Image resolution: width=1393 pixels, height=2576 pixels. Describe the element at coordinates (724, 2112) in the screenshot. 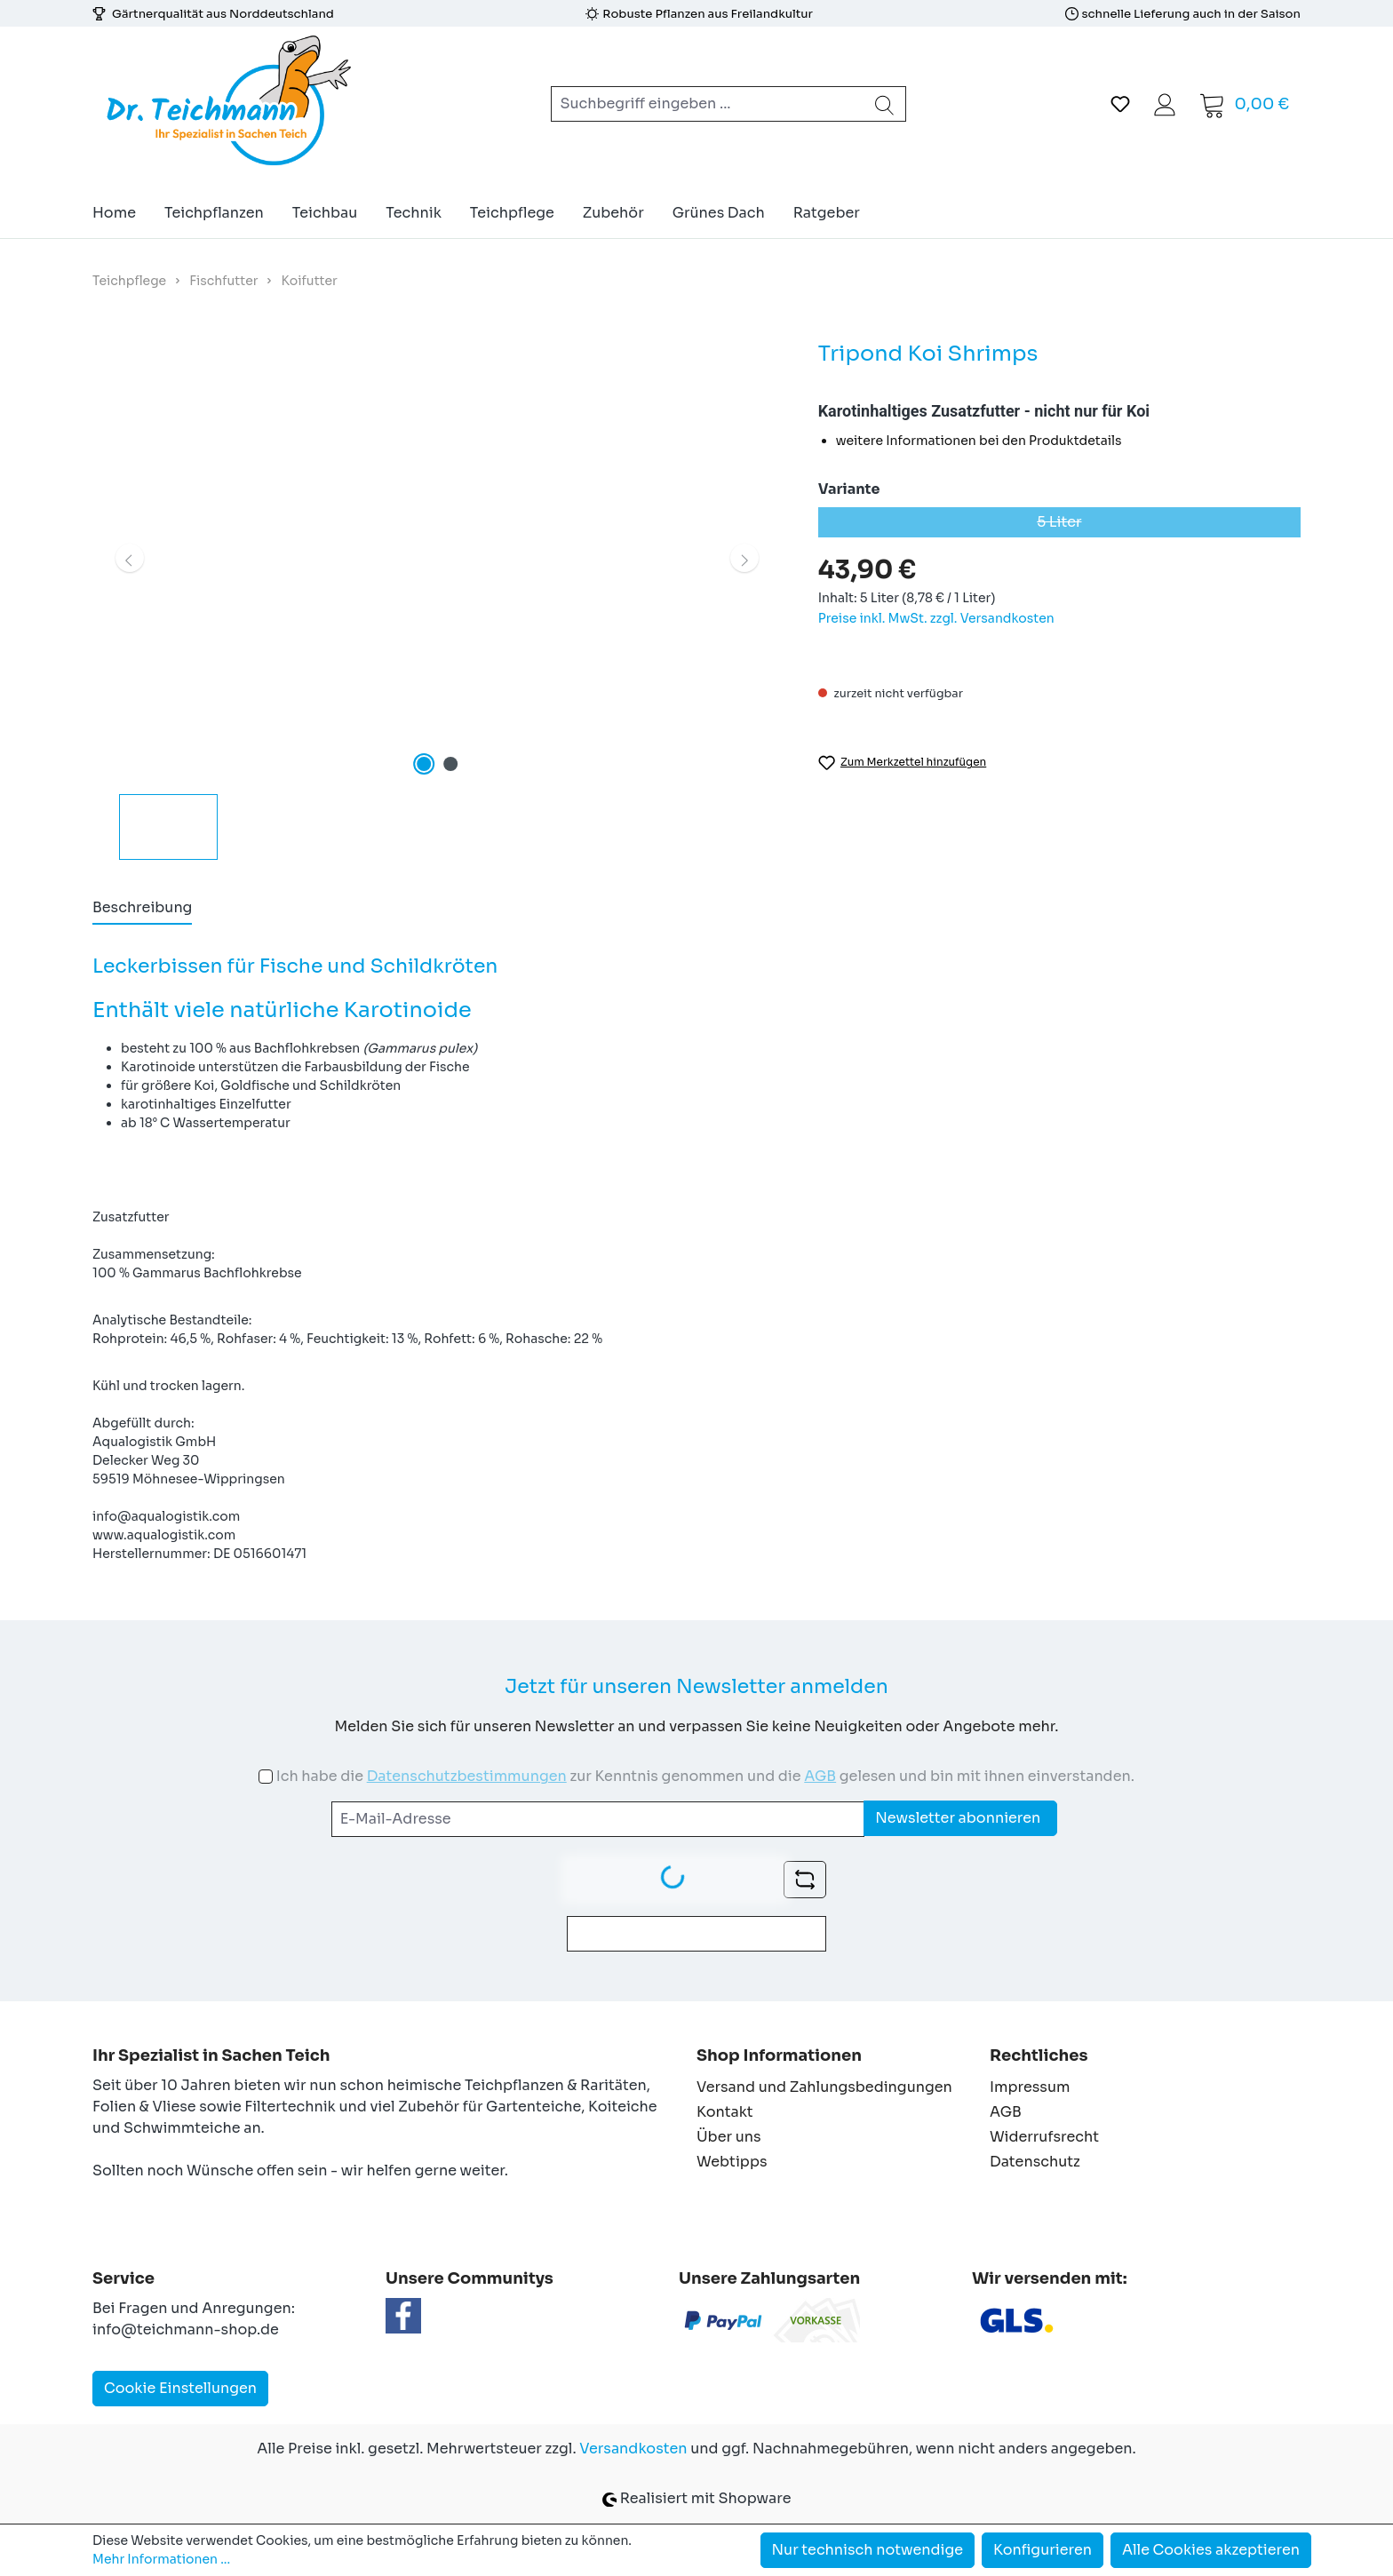

I see `Kontakt` at that location.